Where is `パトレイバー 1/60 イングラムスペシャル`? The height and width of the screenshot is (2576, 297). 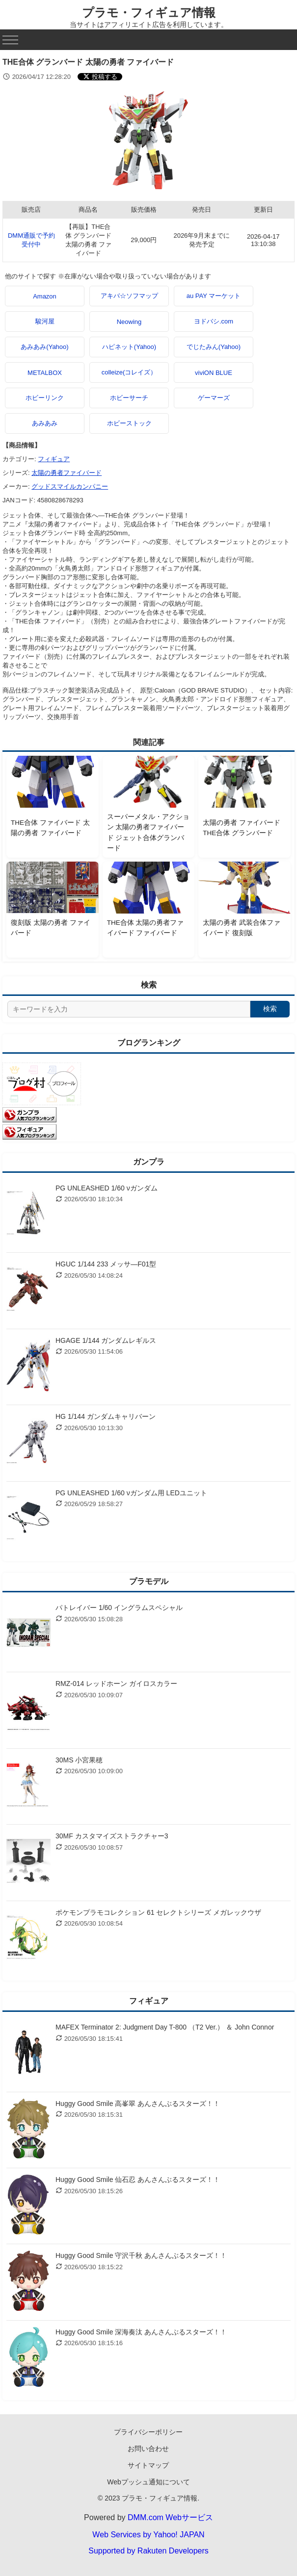
パトレイバー 1/60 イングラムスペシャル is located at coordinates (119, 1607).